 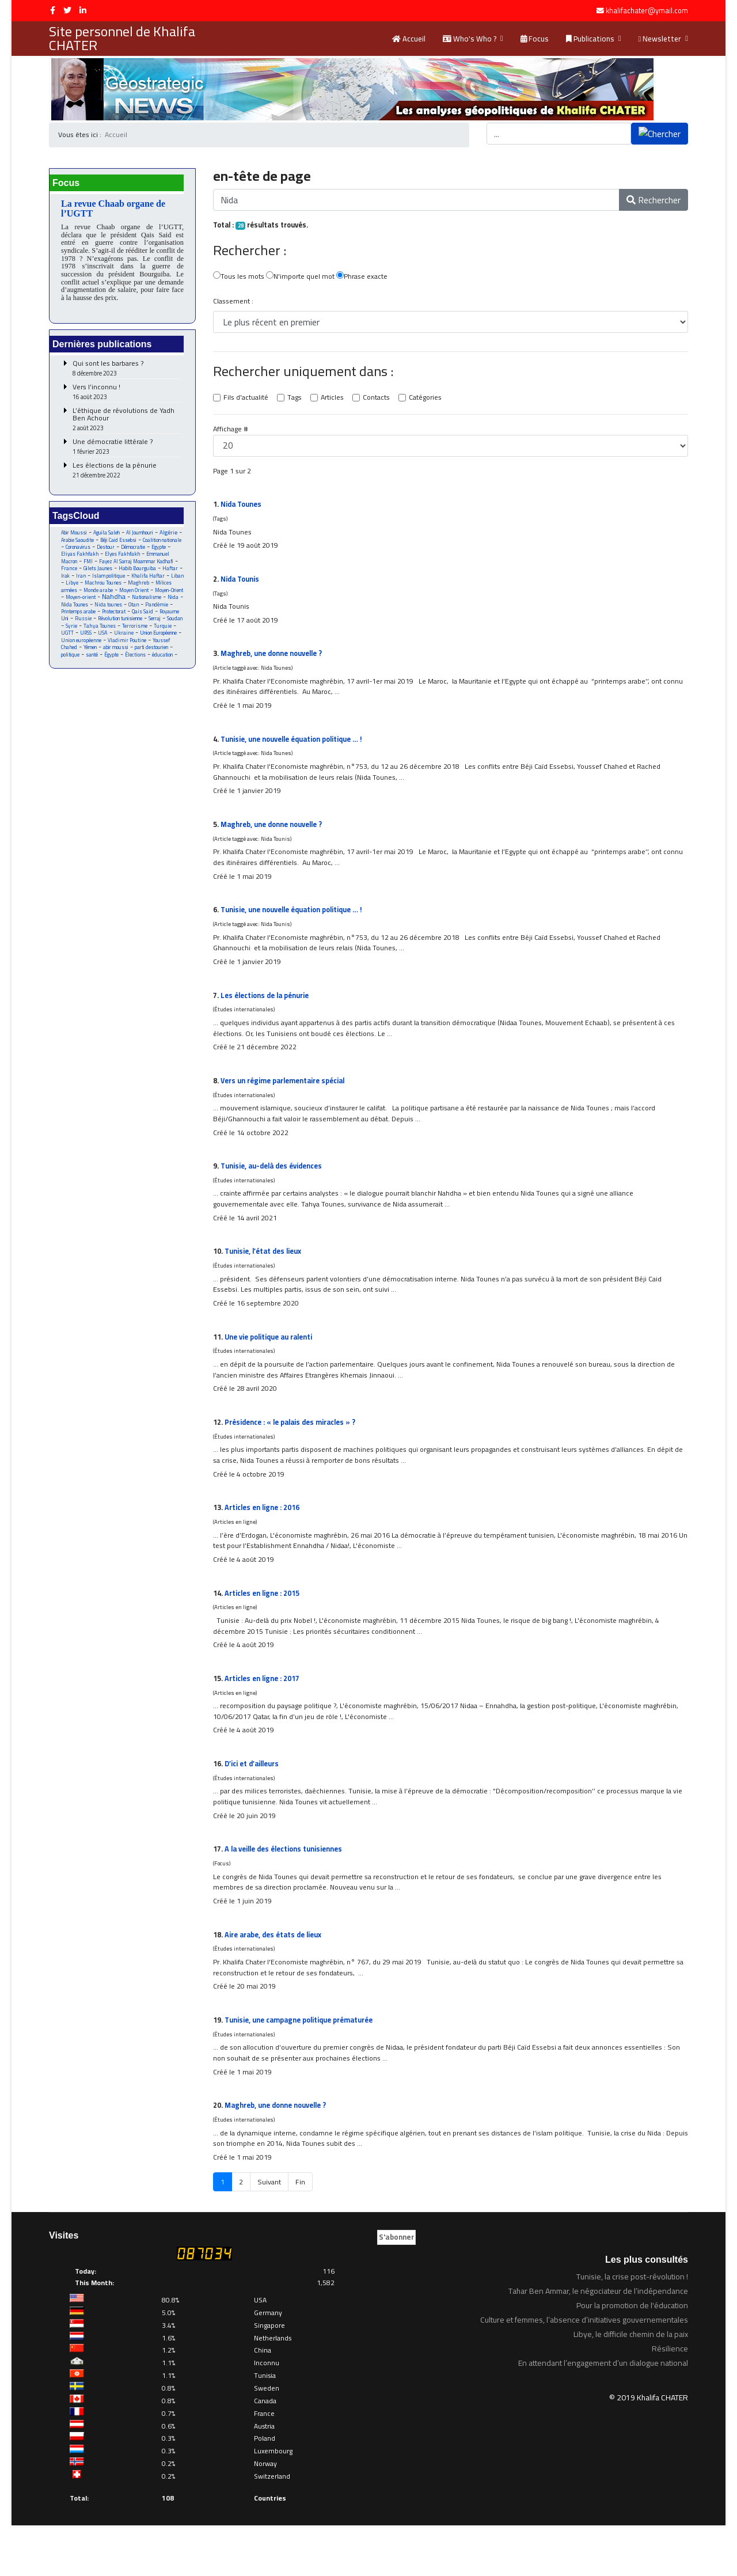 What do you see at coordinates (295, 1451) in the screenshot?
I see `Présidence : « le palais des miracles » ?` at bounding box center [295, 1451].